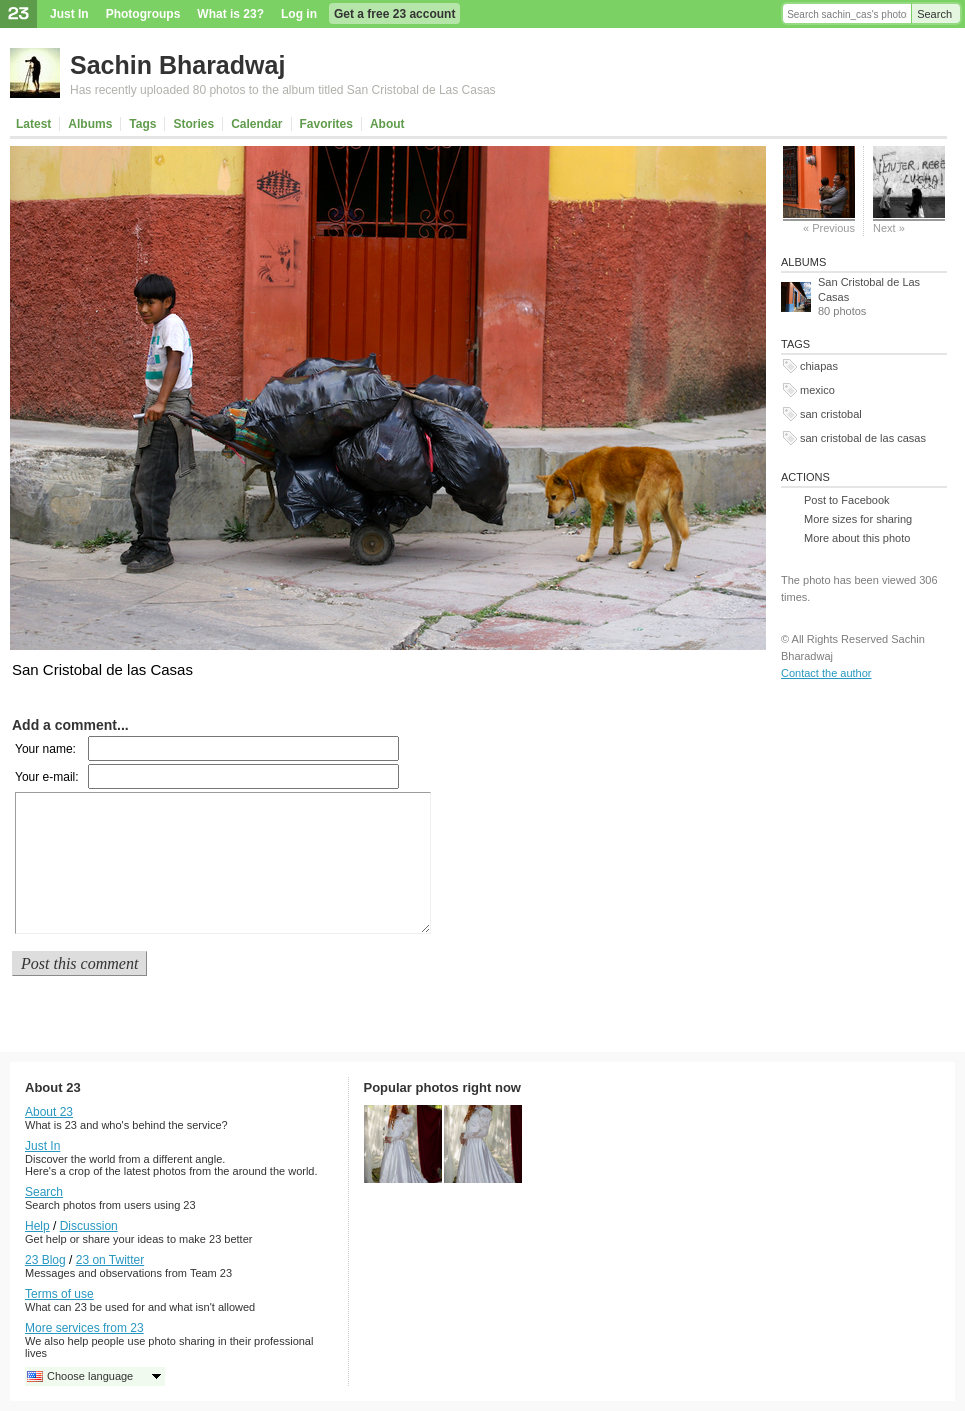 This screenshot has height=1411, width=965. Describe the element at coordinates (863, 438) in the screenshot. I see `san cristobal de las casas` at that location.